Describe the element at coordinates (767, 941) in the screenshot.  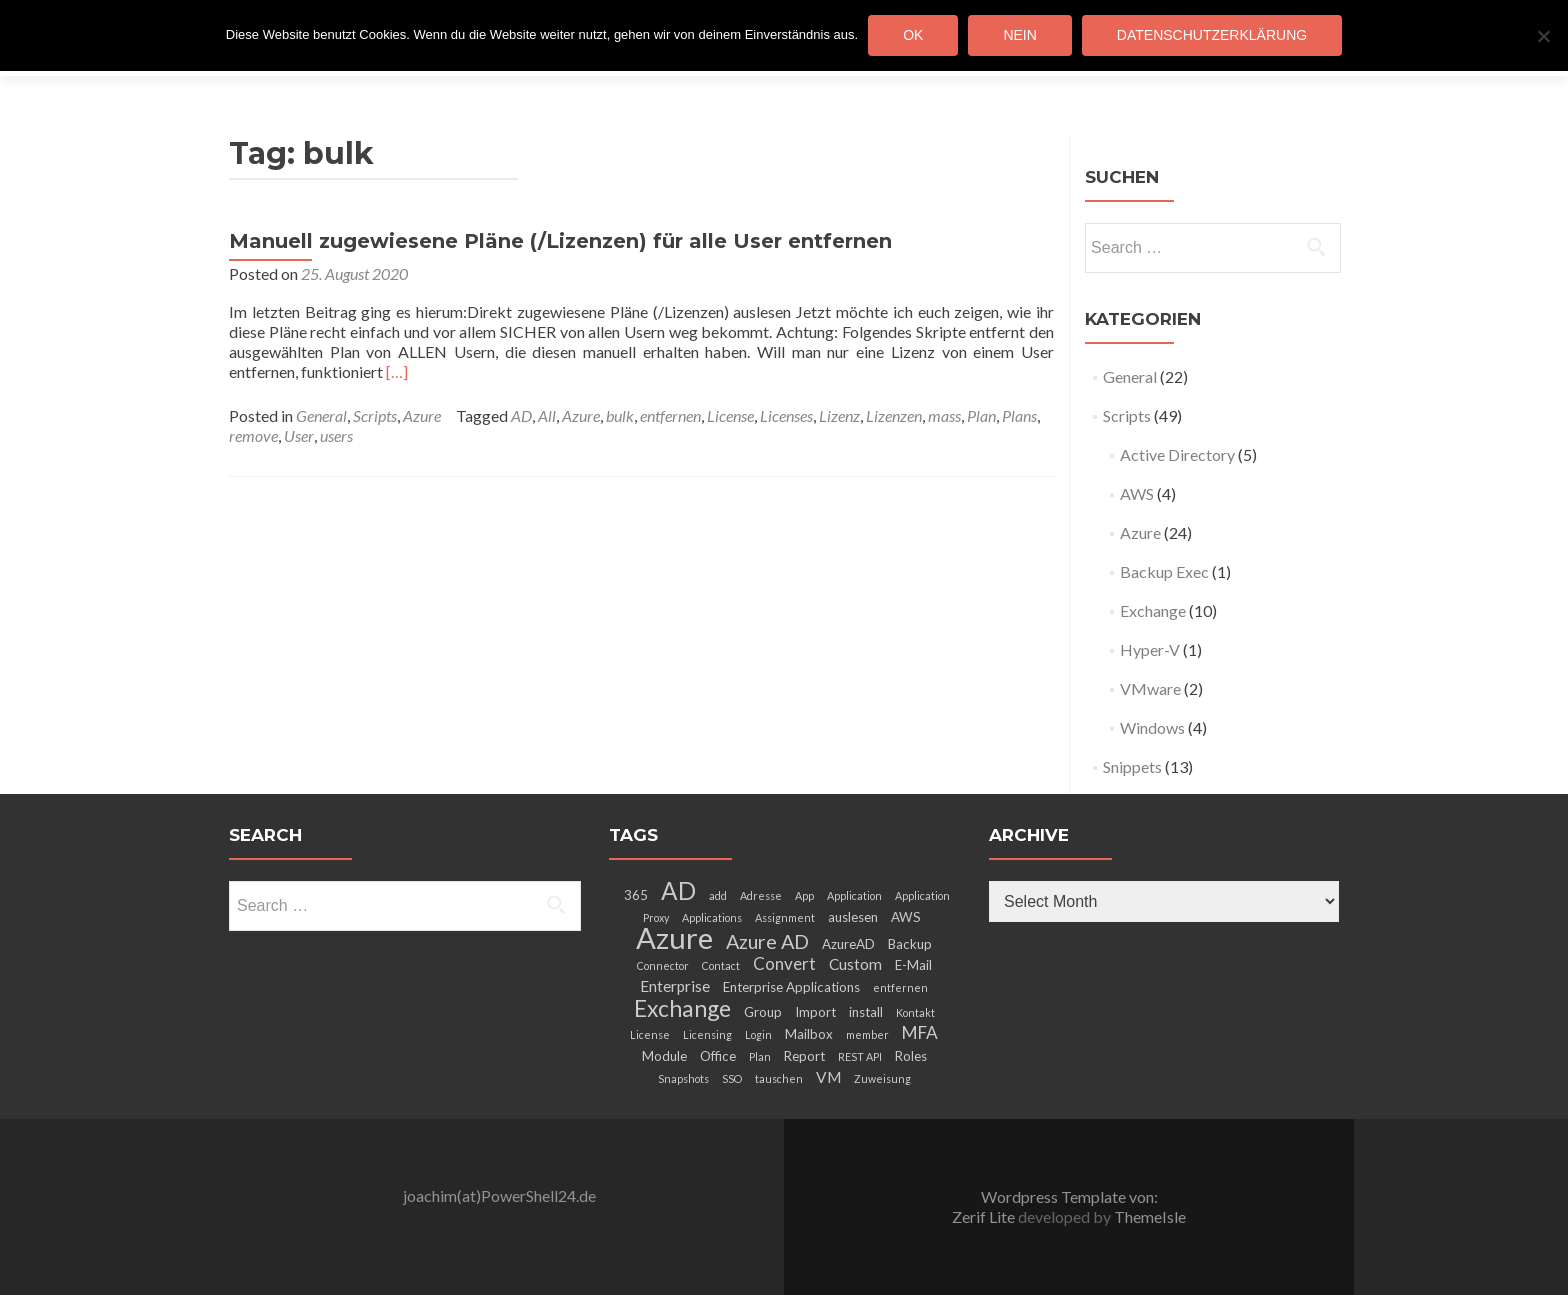
I see `Azure AD [Azure AD (7 items)]` at that location.